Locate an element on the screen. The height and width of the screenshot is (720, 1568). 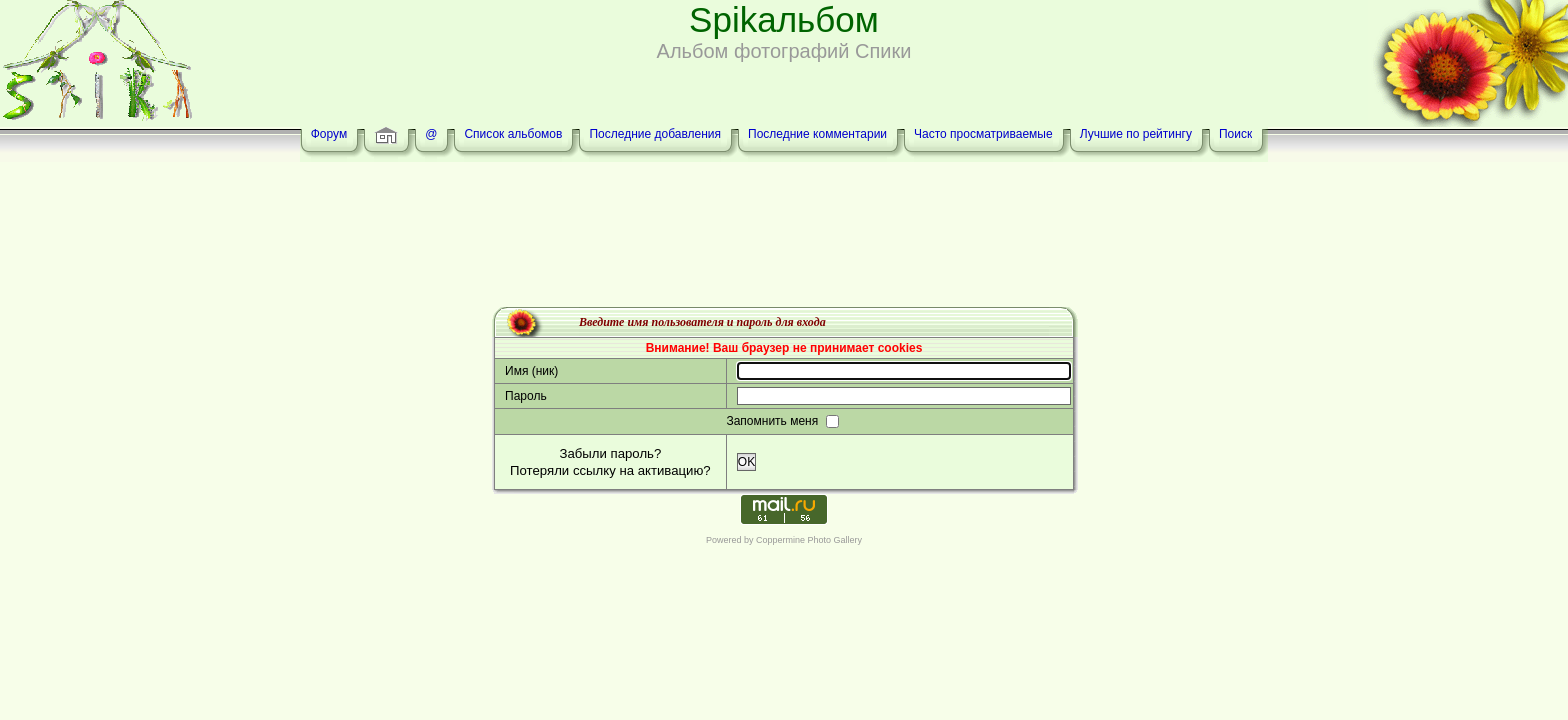
OK is located at coordinates (746, 462).